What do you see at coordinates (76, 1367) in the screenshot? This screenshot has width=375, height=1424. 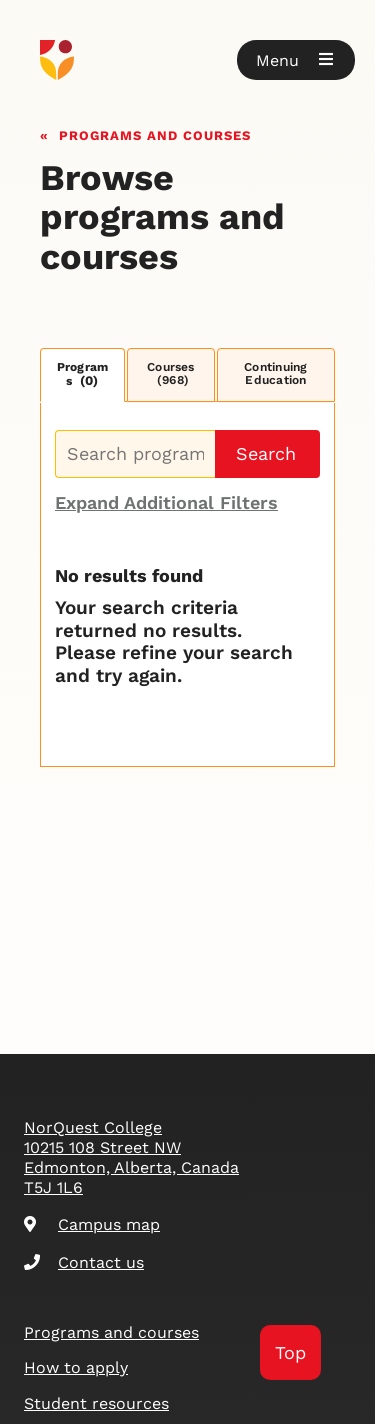 I see `How to apply` at bounding box center [76, 1367].